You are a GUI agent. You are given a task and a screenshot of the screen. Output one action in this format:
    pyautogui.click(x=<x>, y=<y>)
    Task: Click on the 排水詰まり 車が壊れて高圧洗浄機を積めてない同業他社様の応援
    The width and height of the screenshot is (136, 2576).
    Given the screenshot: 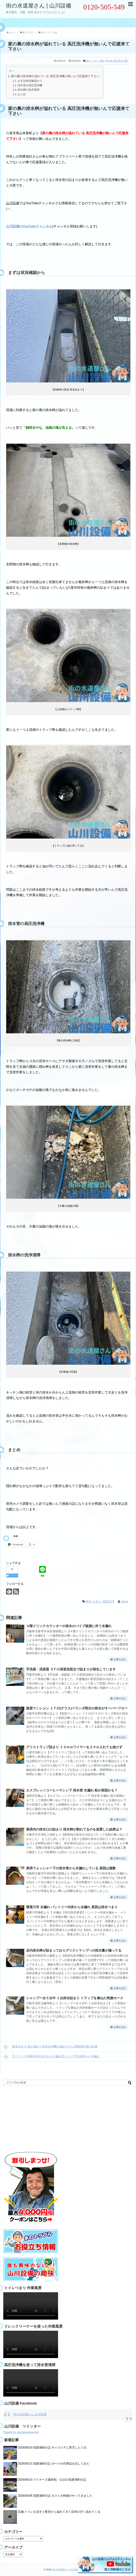 What is the action you would take?
    pyautogui.click(x=50, y=2047)
    